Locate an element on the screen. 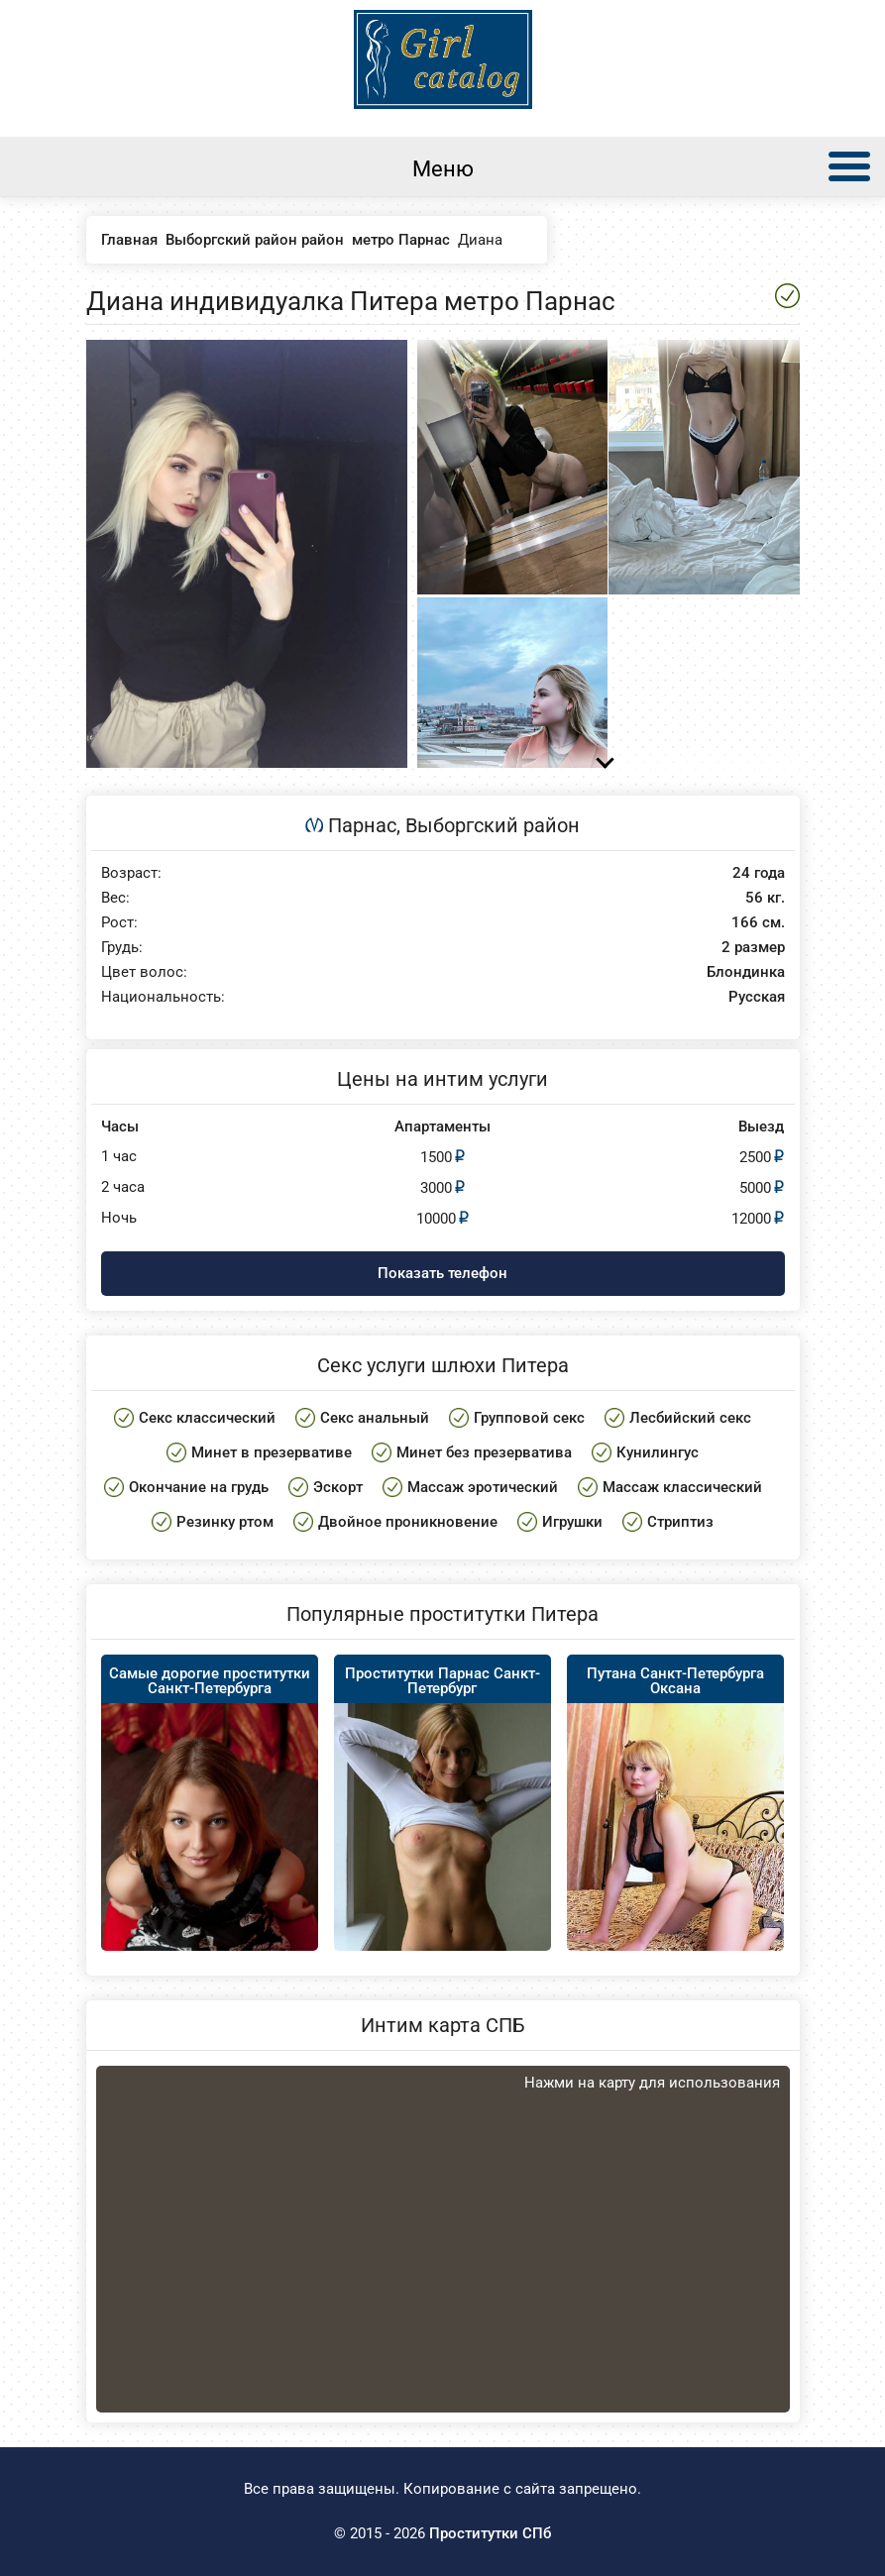 This screenshot has height=2576, width=885. Массаж классический is located at coordinates (682, 1487).